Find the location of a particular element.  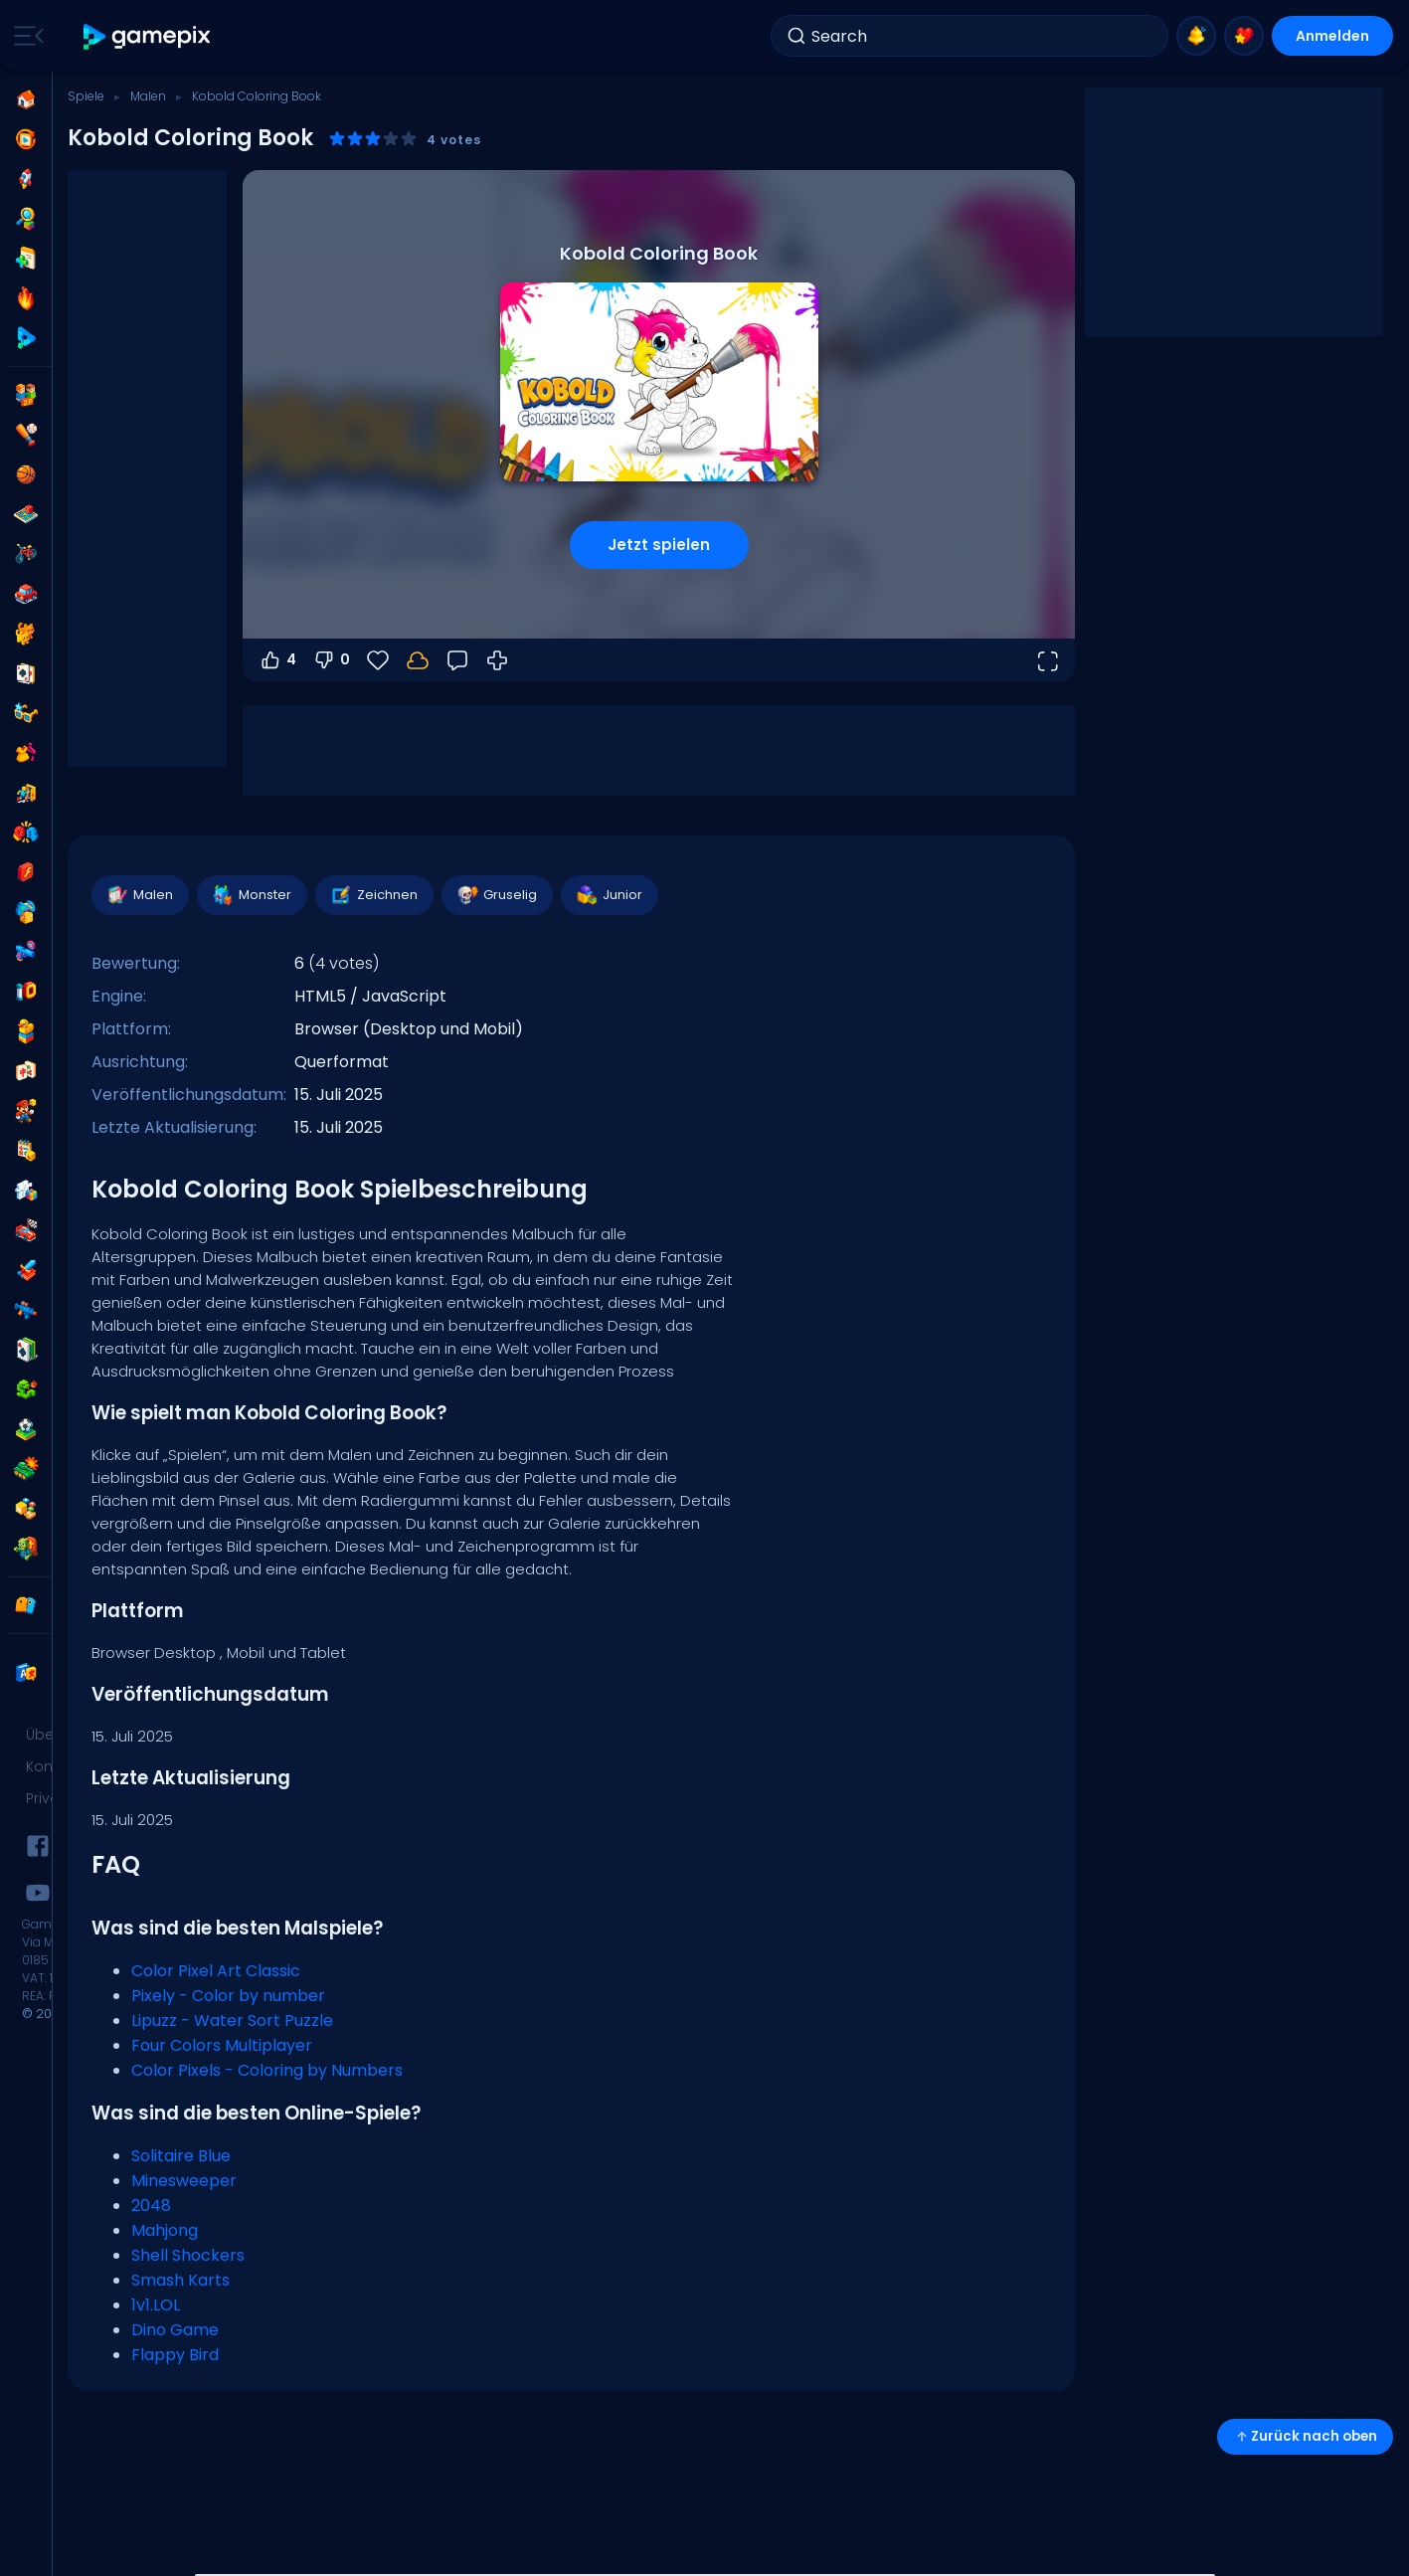

Solitaire Blue is located at coordinates (181, 2155).